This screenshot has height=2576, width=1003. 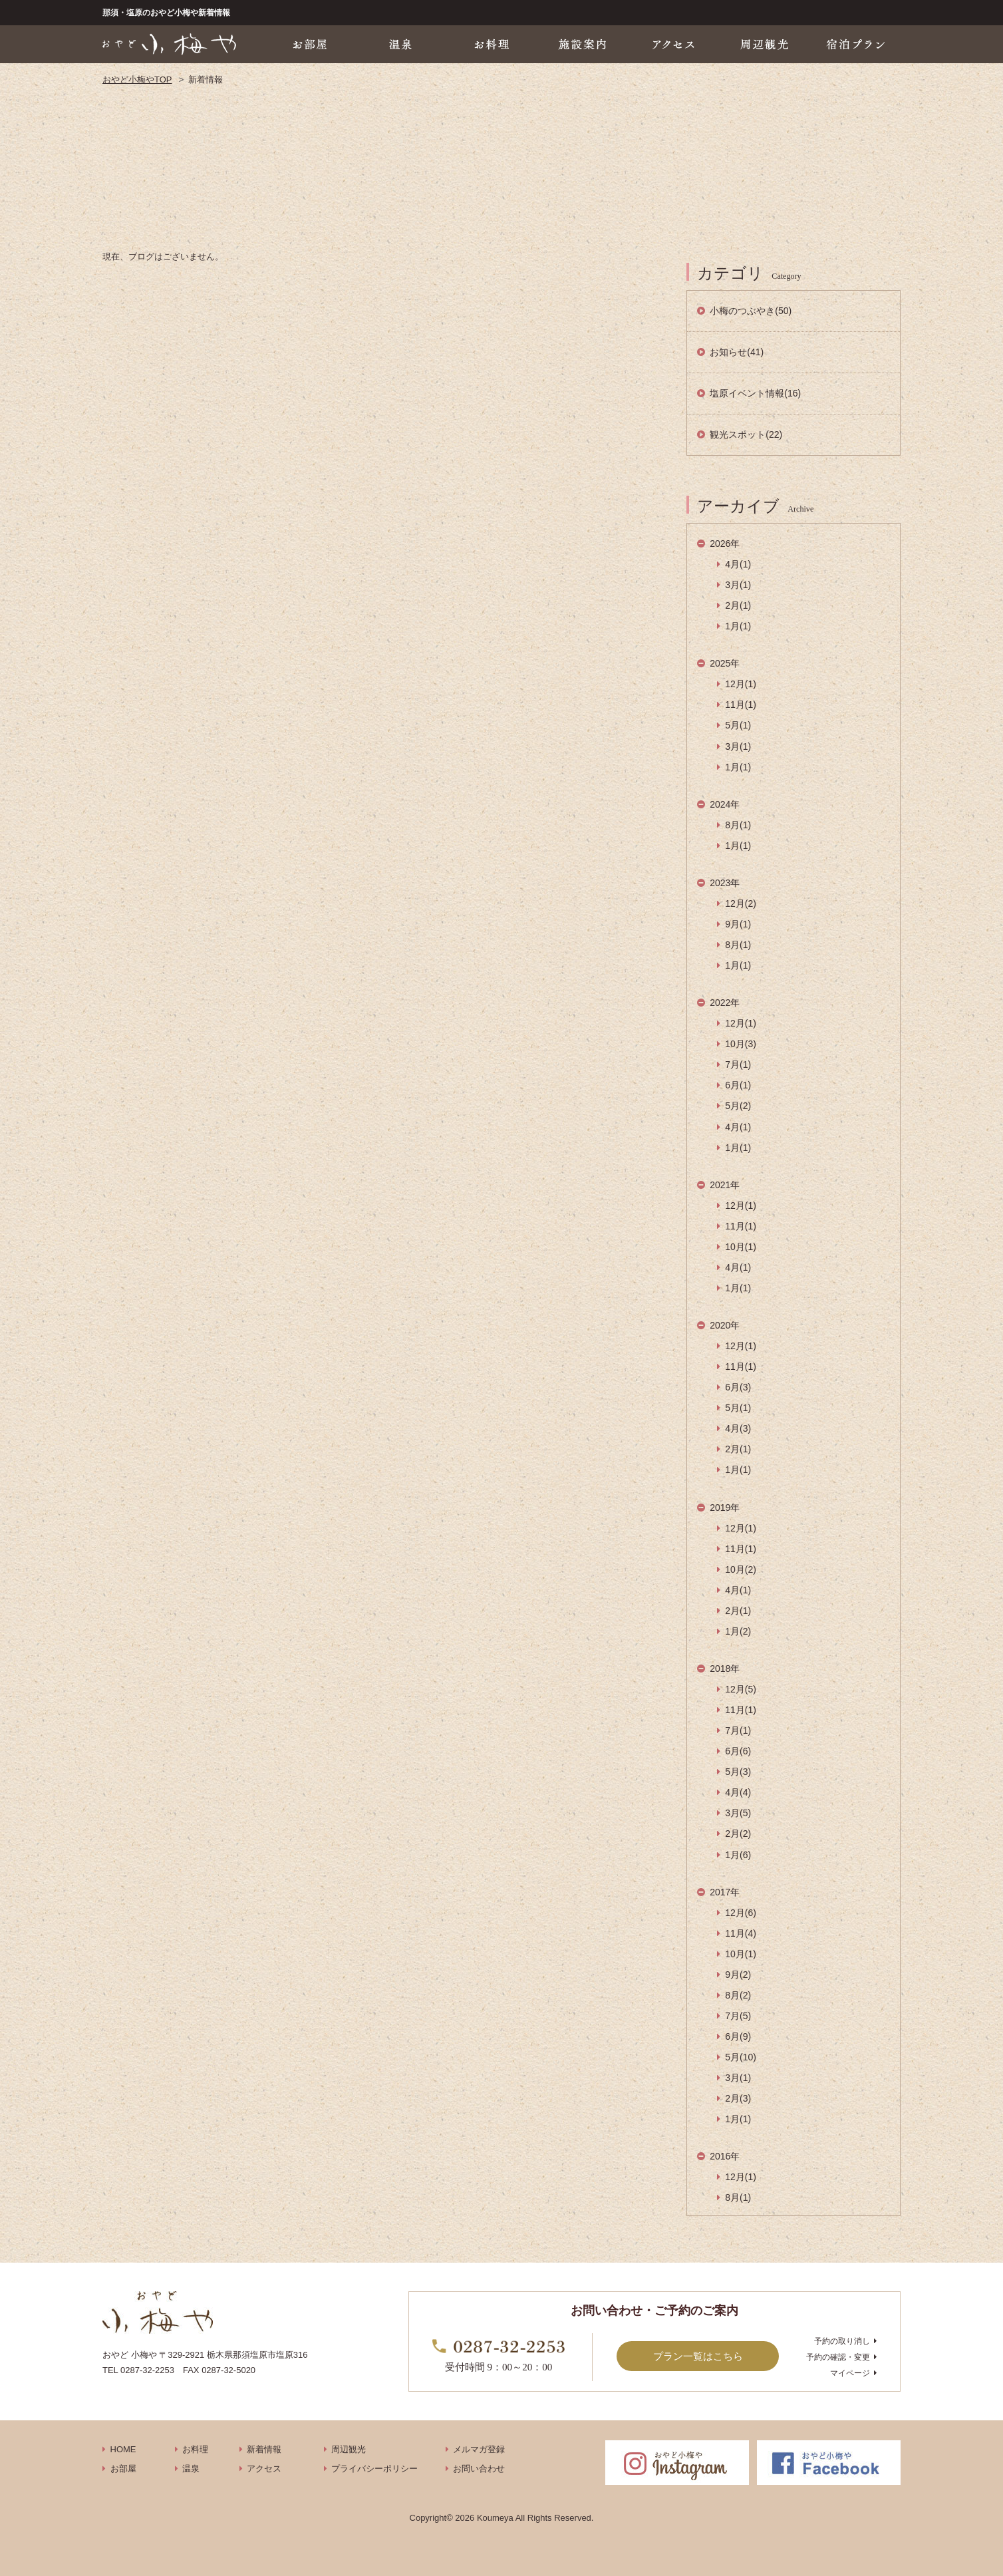 I want to click on 新着情報, so click(x=264, y=2449).